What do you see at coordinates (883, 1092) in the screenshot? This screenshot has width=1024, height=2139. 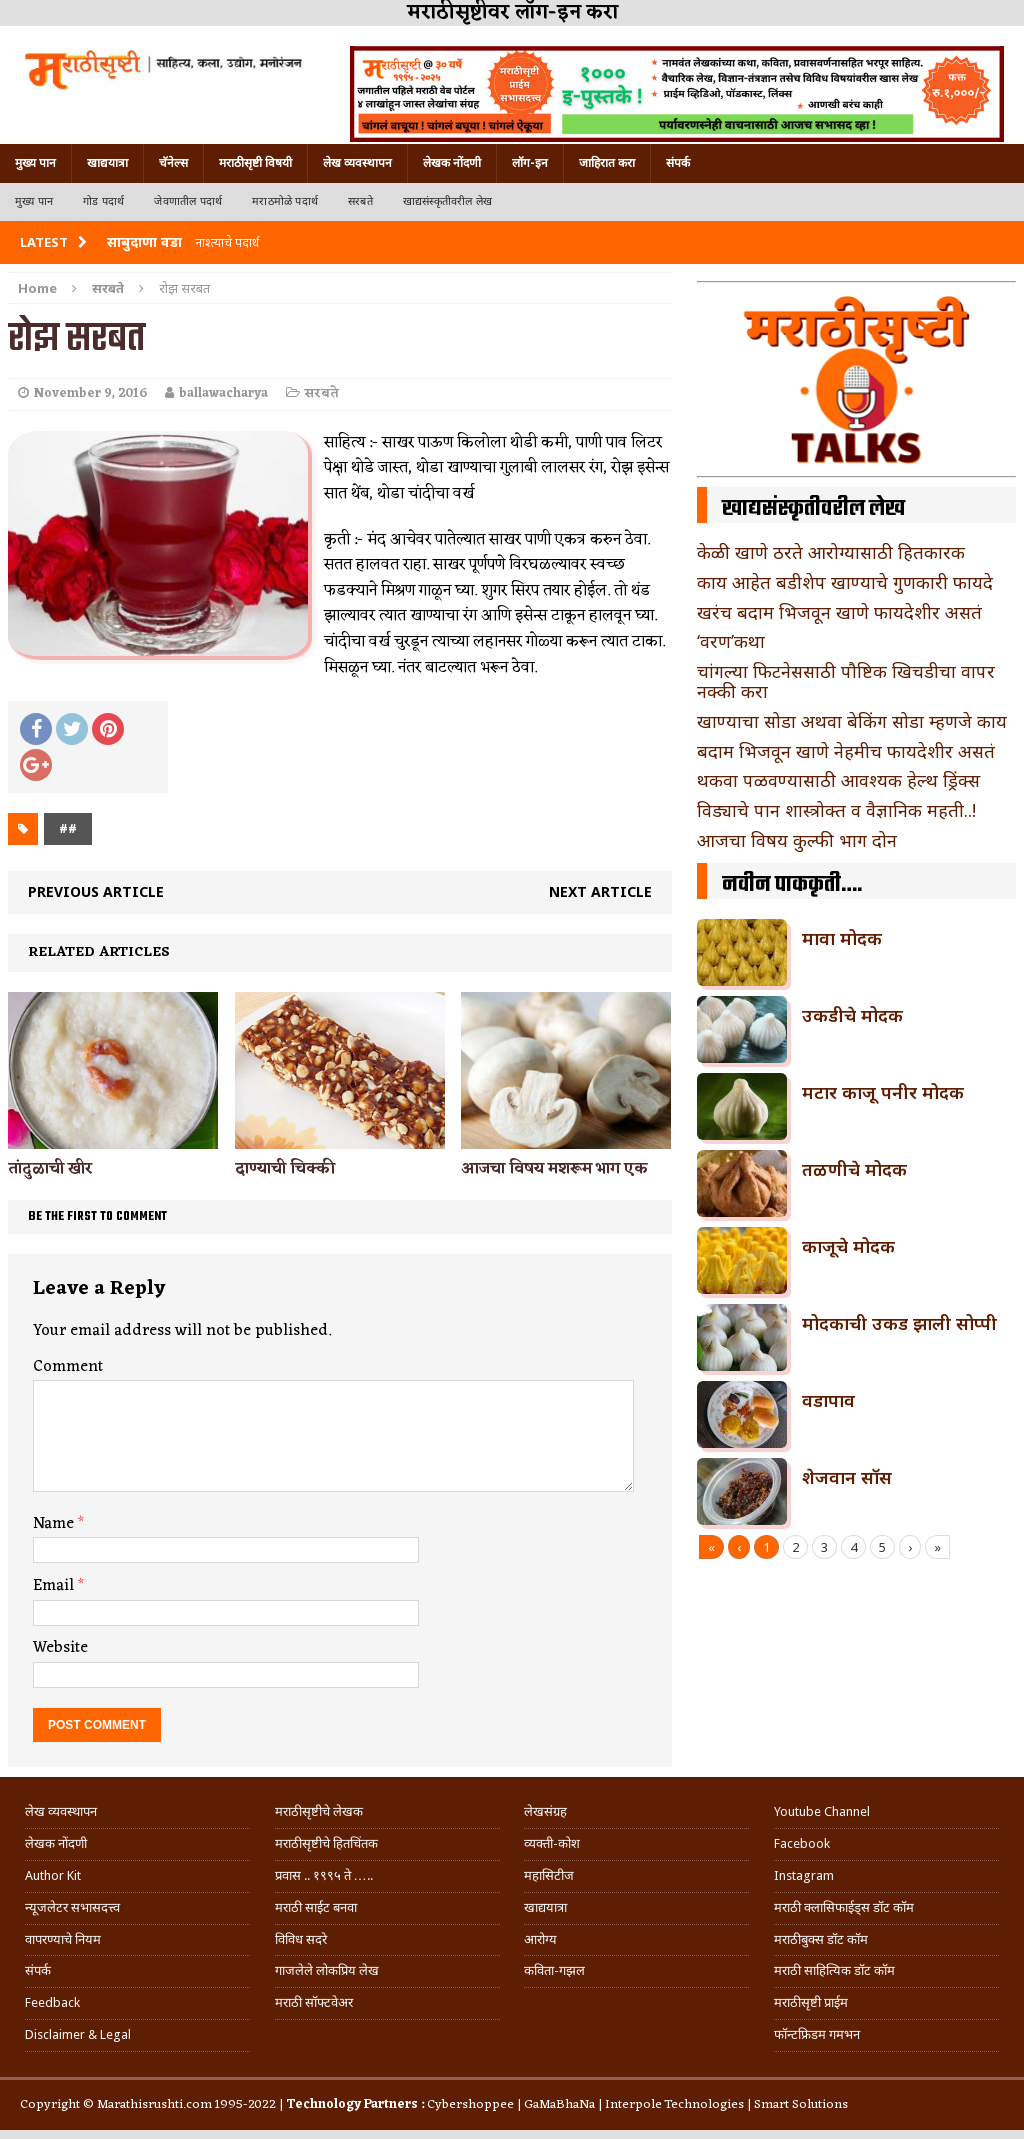 I see `मटार काजू पनीर मोदक` at bounding box center [883, 1092].